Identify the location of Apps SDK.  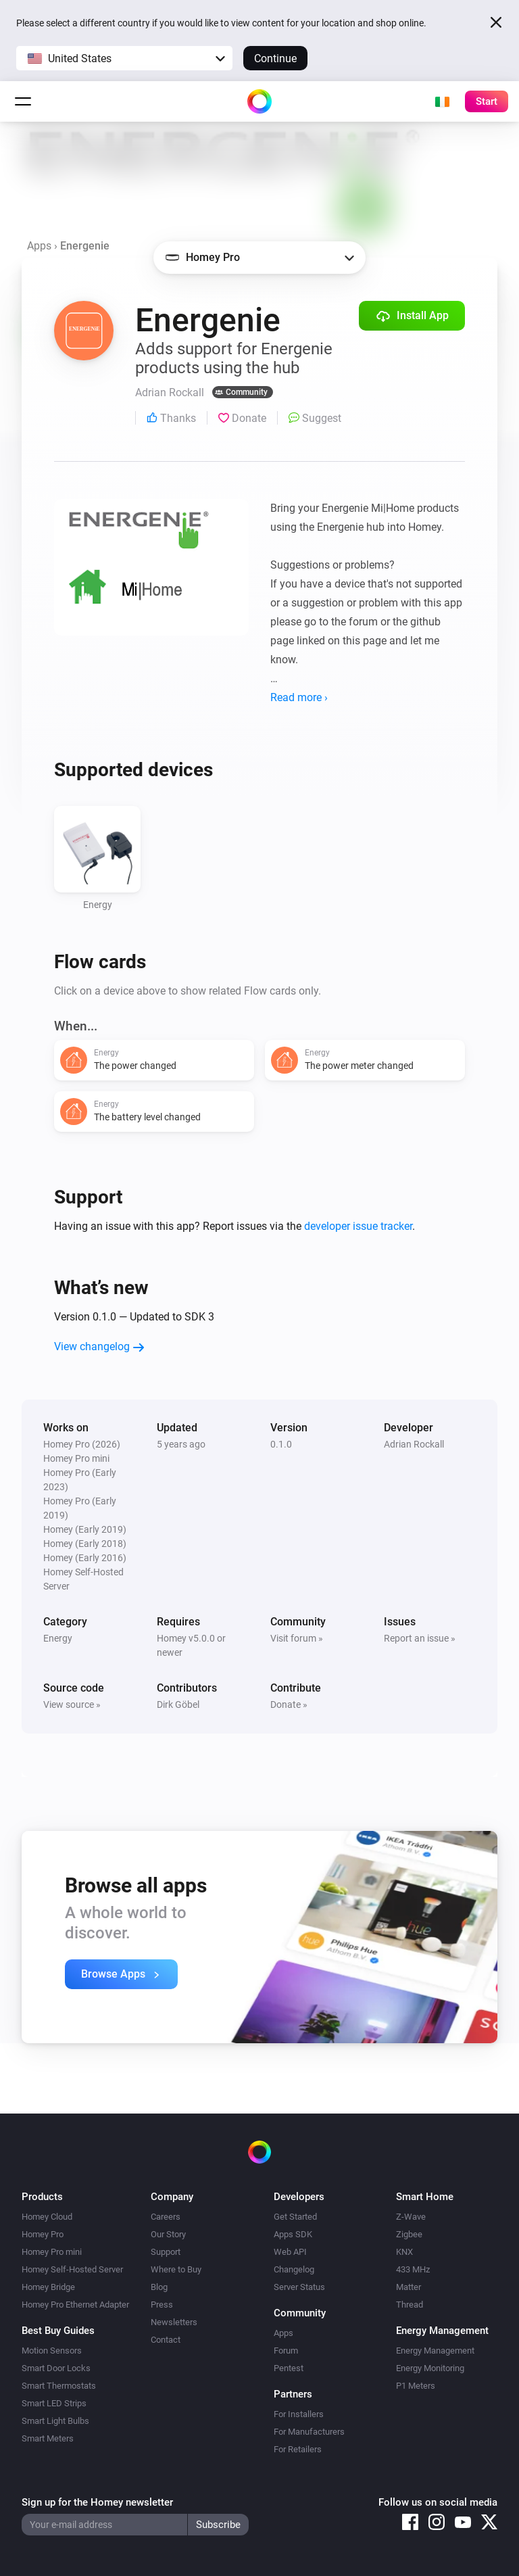
(293, 2234).